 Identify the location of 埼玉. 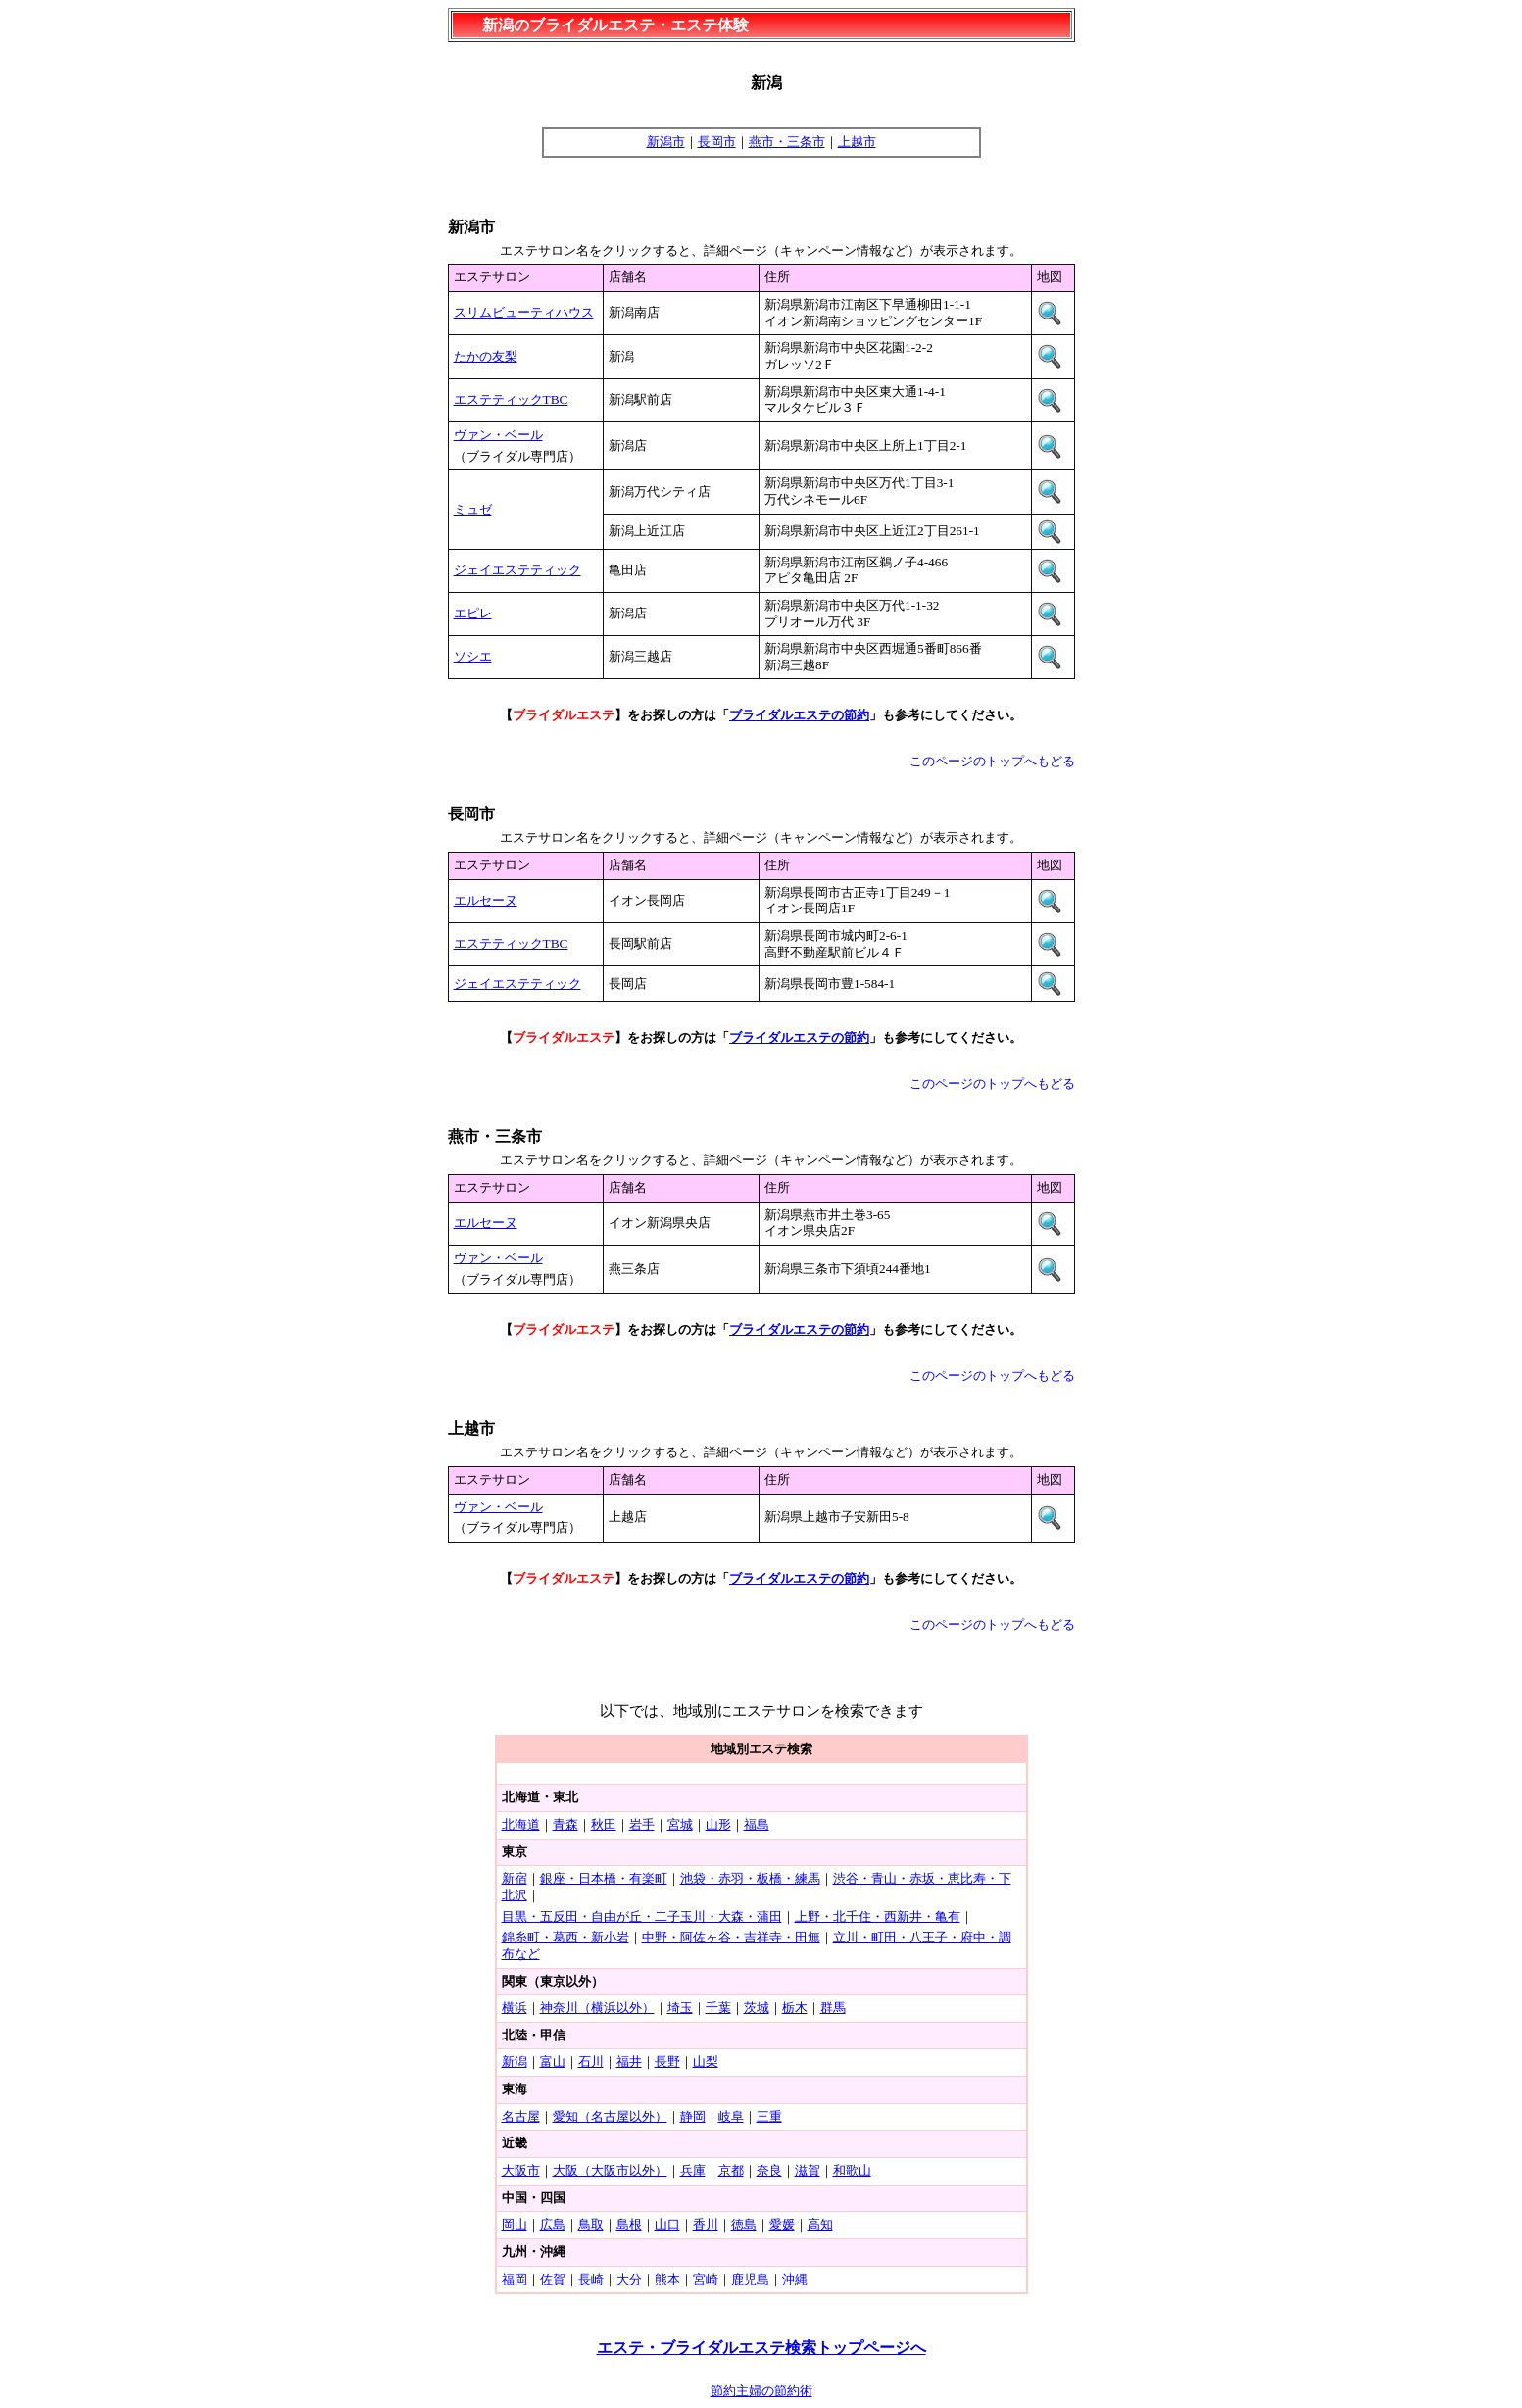
(680, 2007).